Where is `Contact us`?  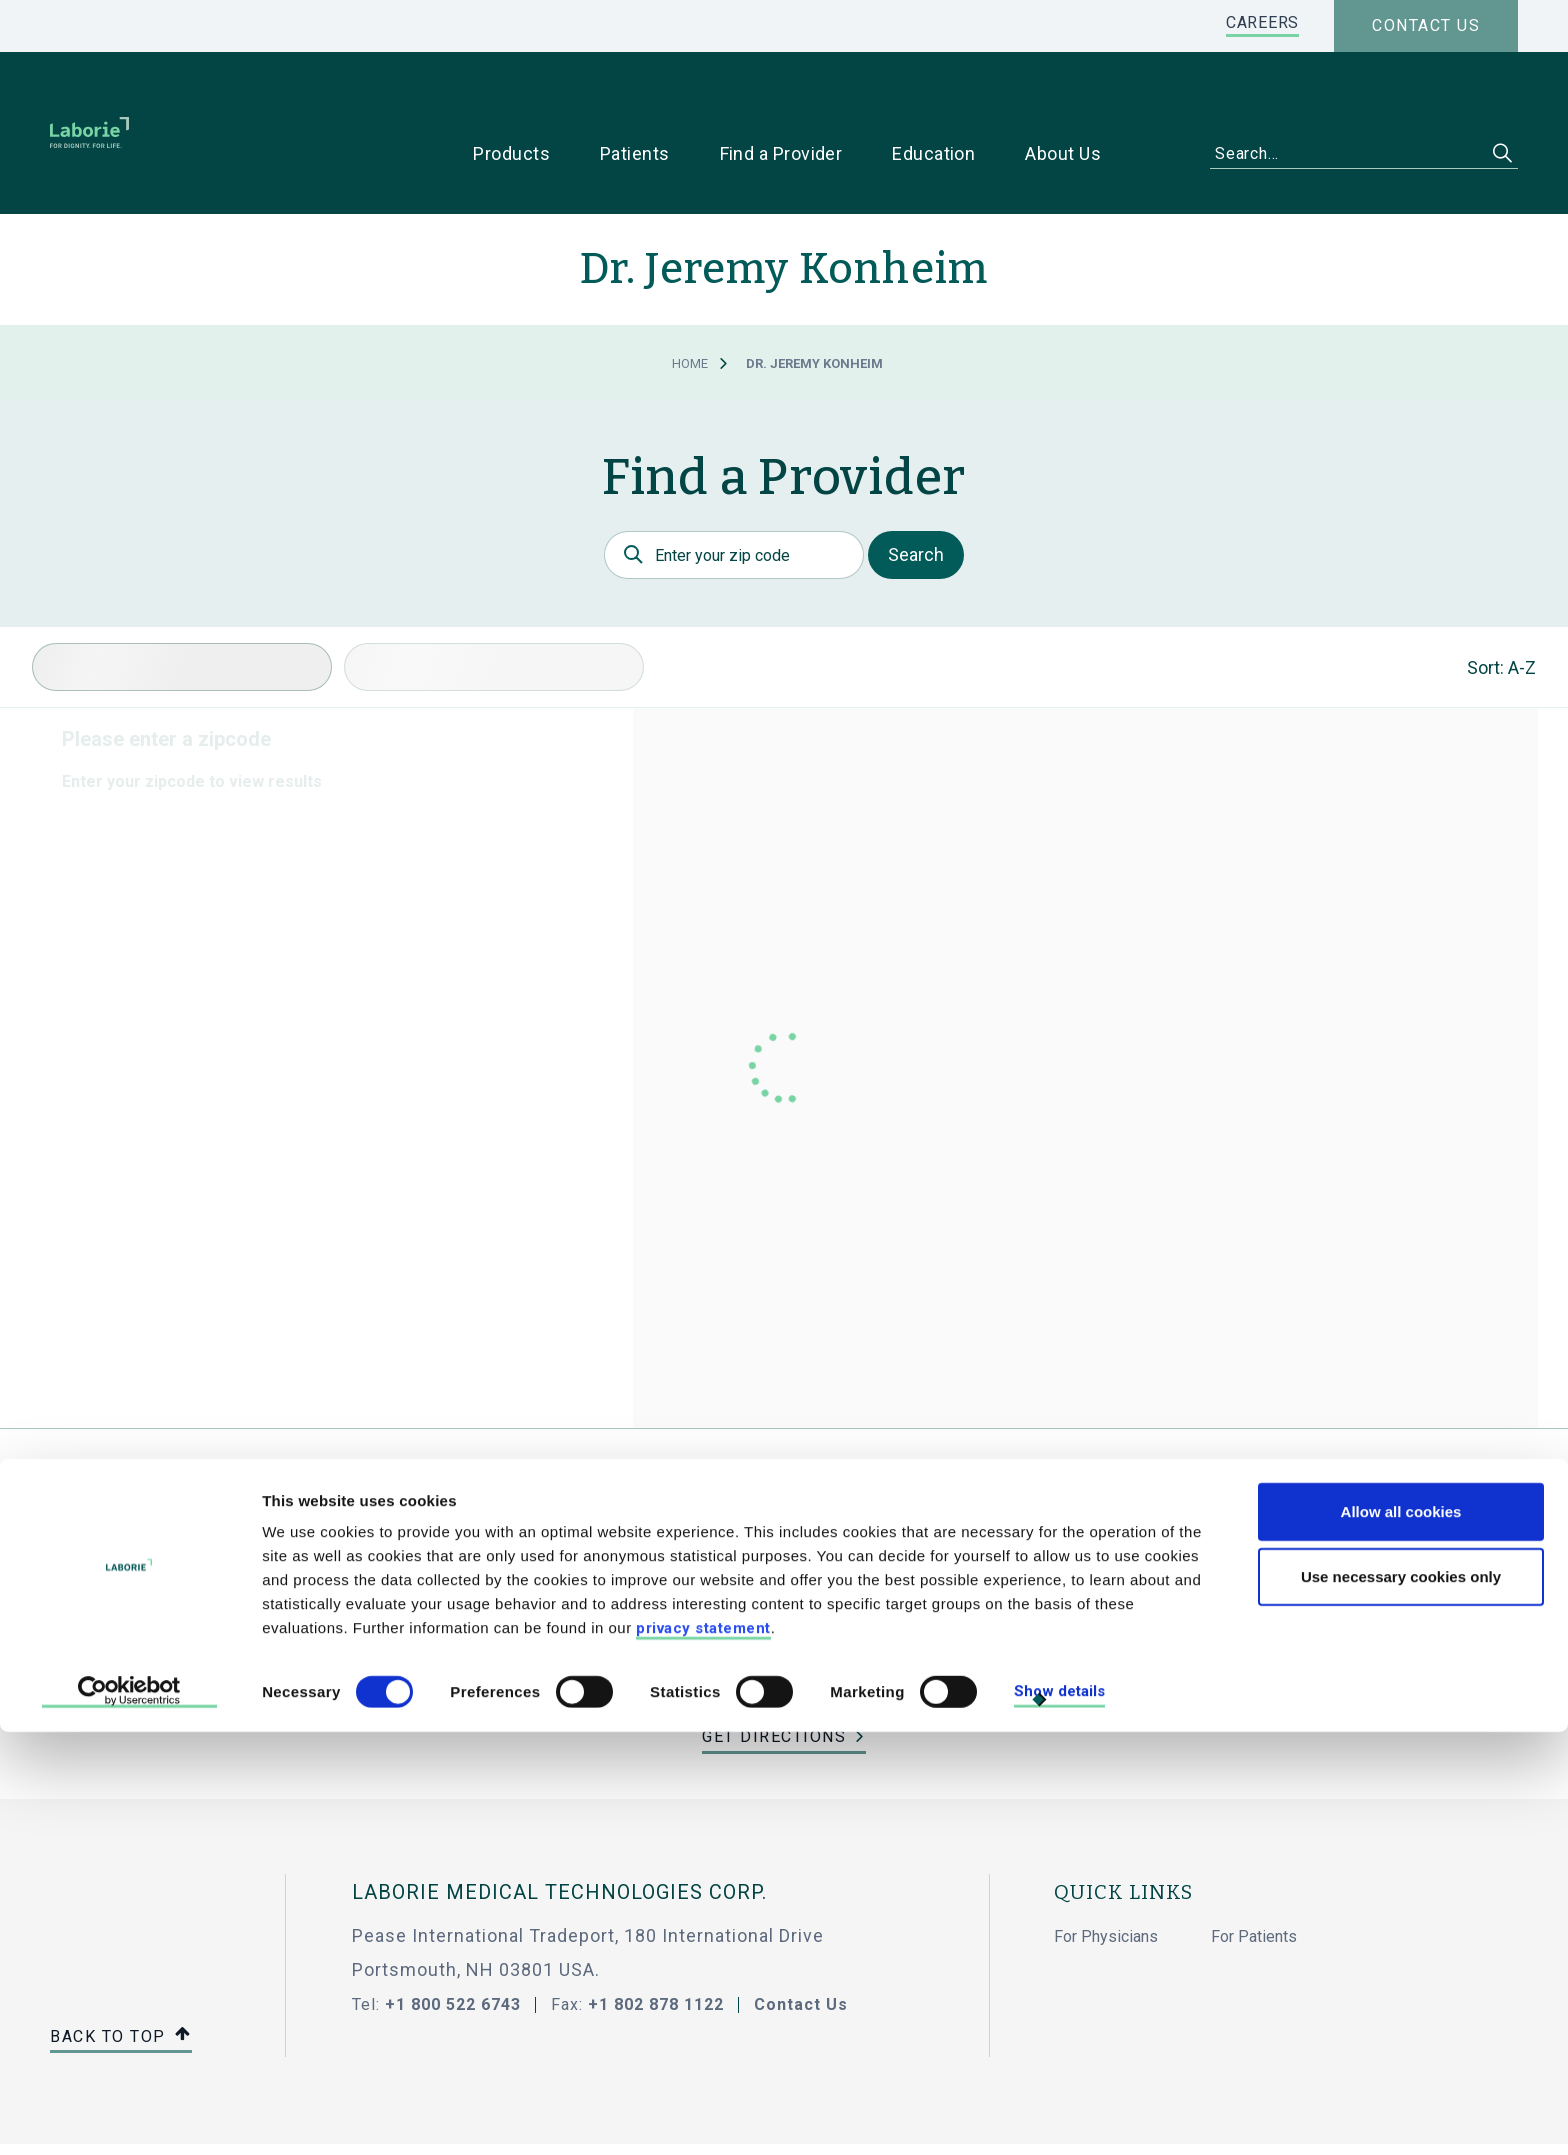
Contact us is located at coordinates (1426, 25).